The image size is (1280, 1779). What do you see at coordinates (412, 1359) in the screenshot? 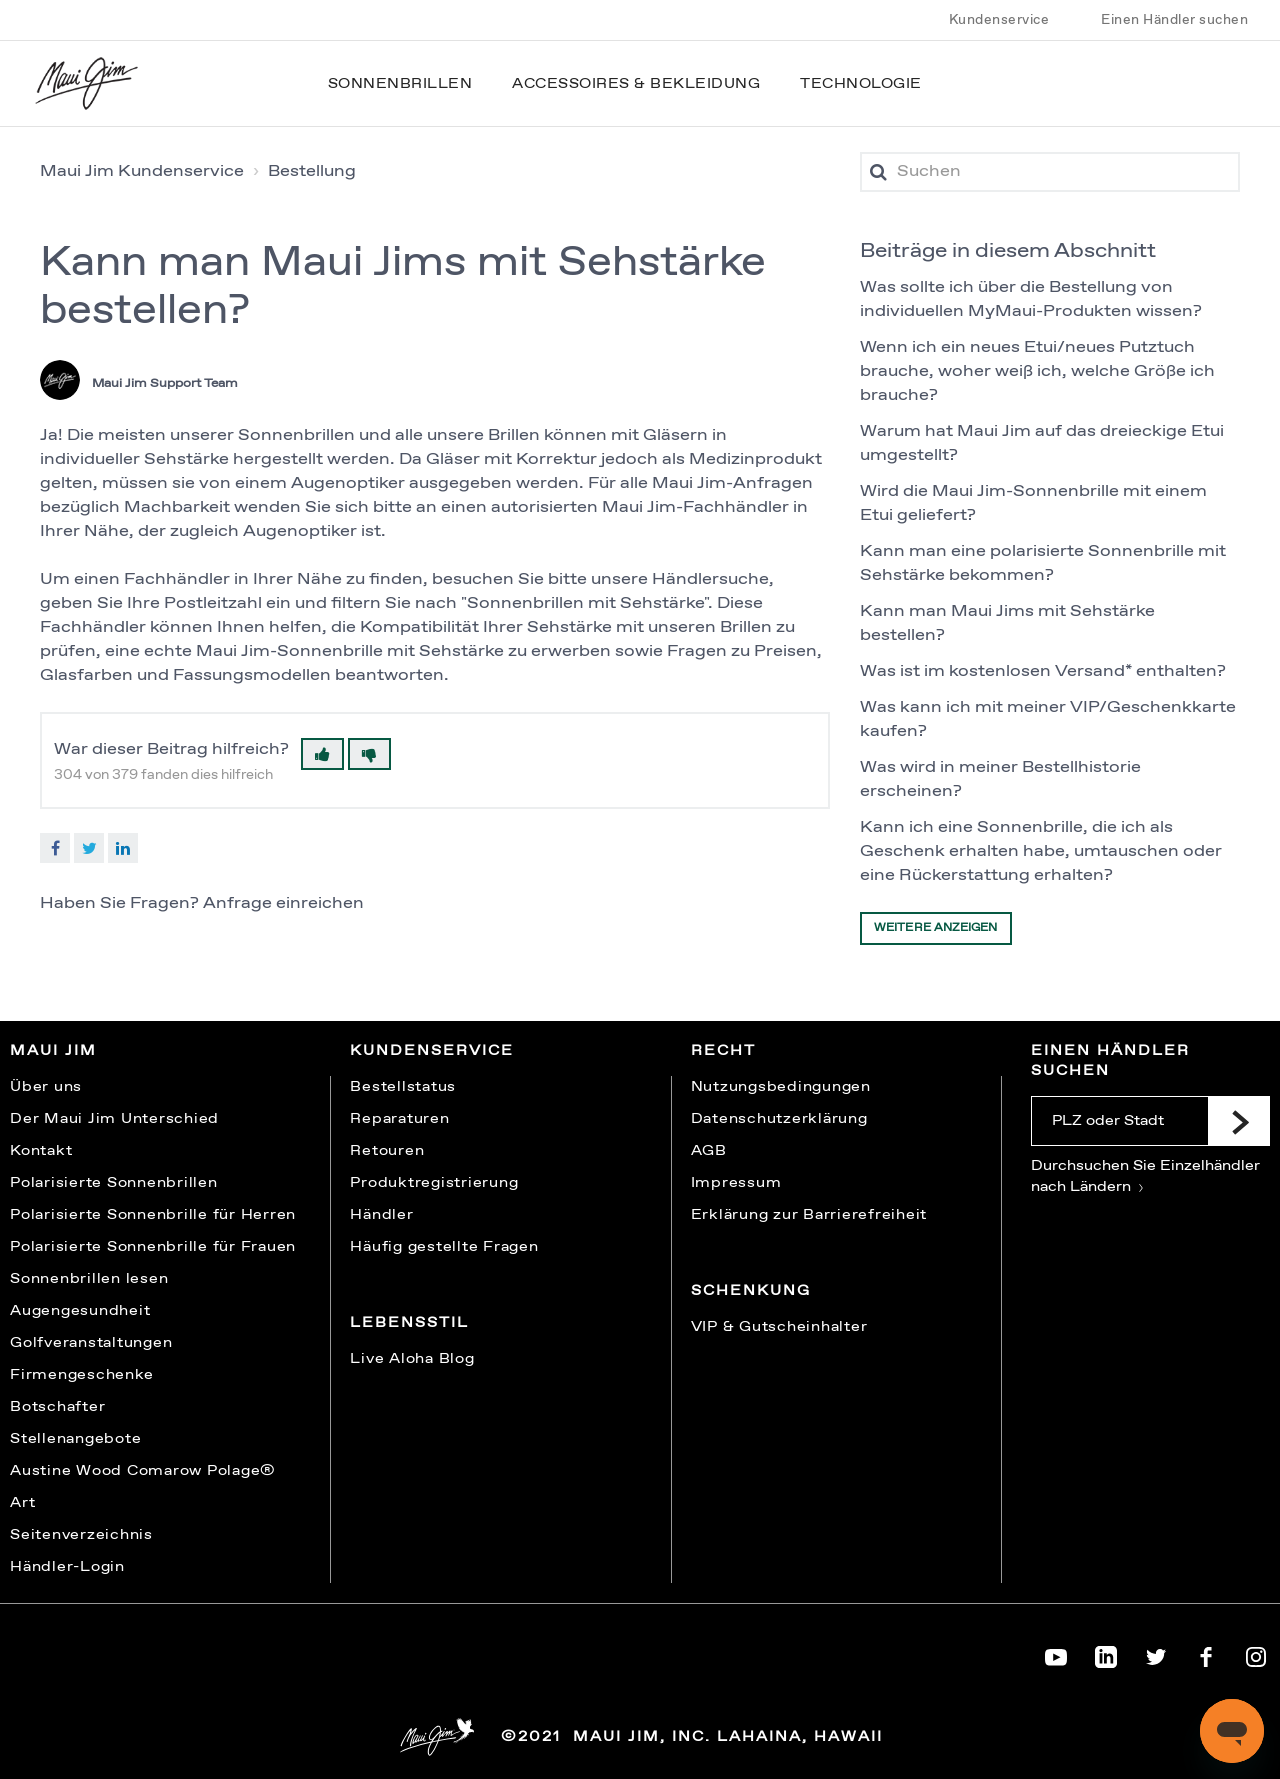
I see `Live Aloha Blog` at bounding box center [412, 1359].